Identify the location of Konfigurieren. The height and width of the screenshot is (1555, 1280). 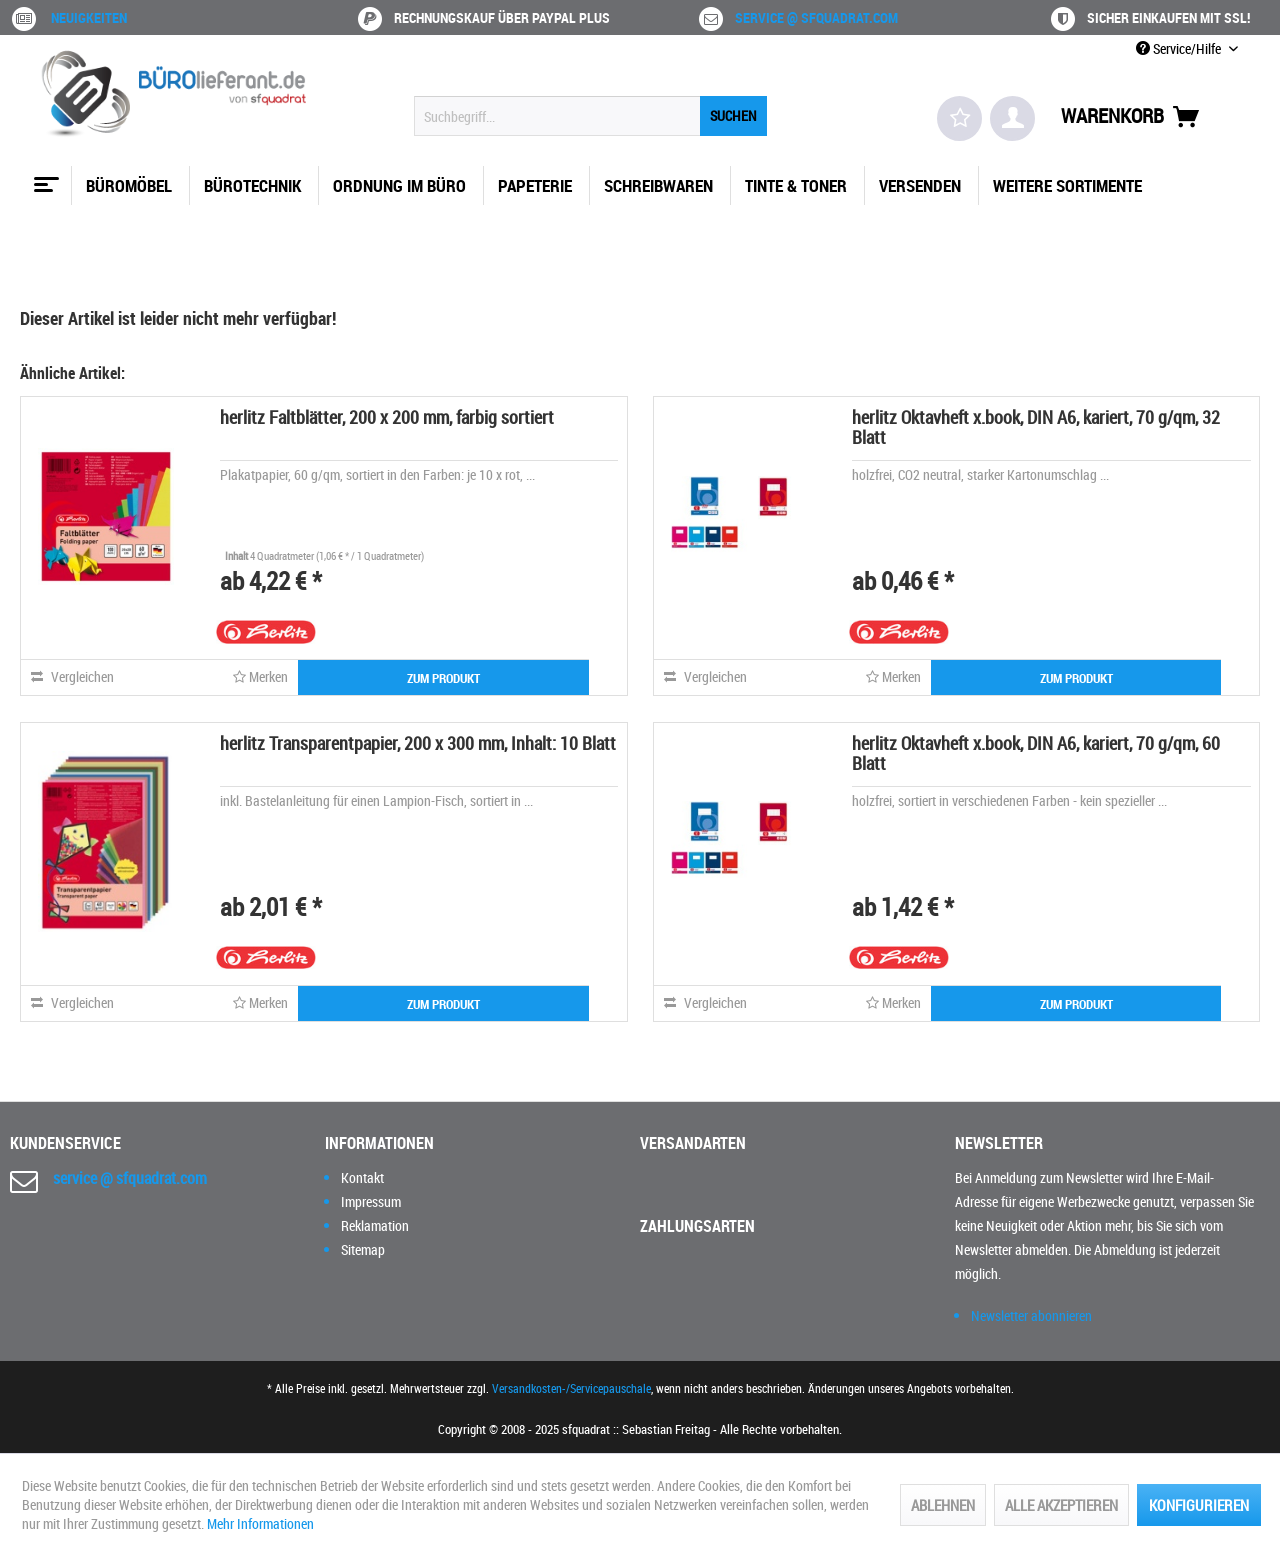
(1199, 1505).